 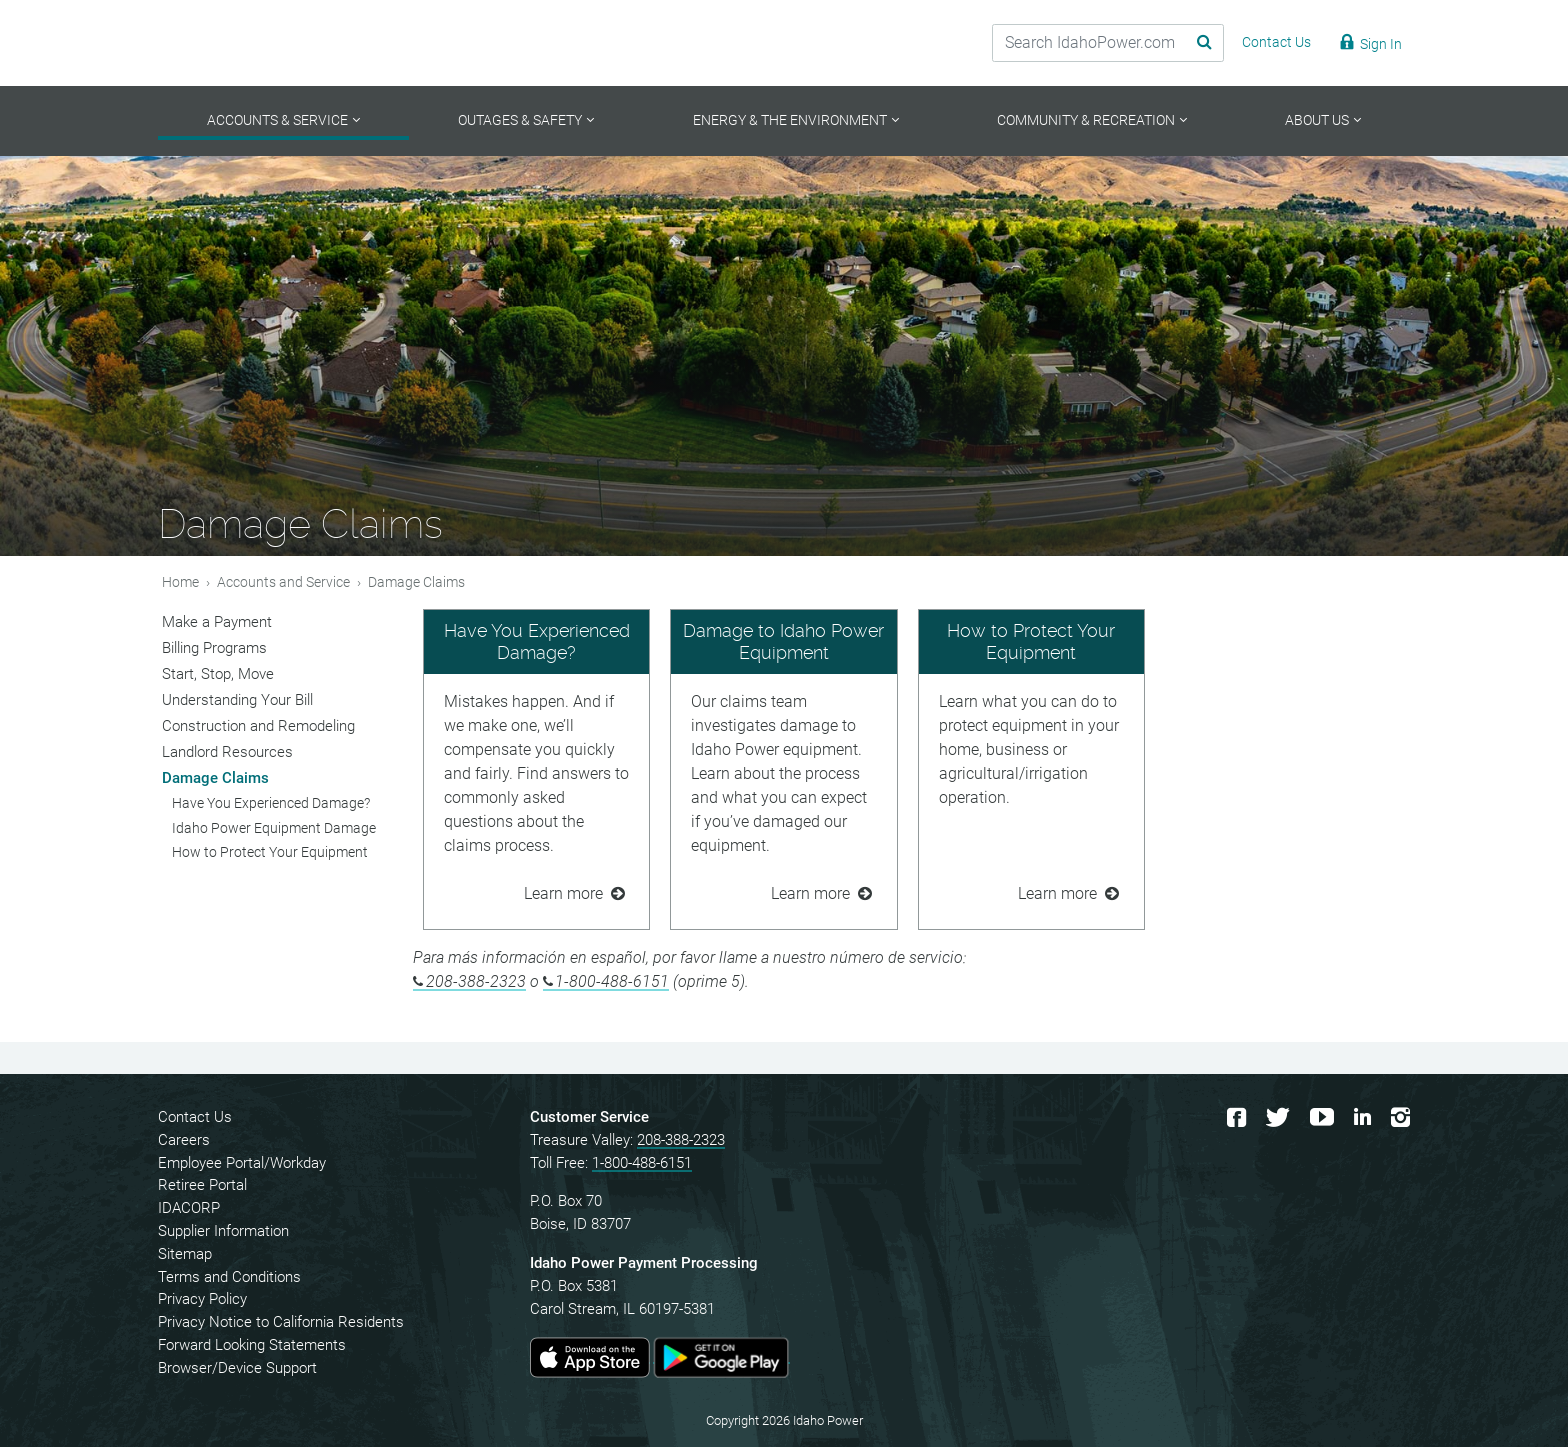 What do you see at coordinates (537, 643) in the screenshot?
I see `Have You Experienced Damage?` at bounding box center [537, 643].